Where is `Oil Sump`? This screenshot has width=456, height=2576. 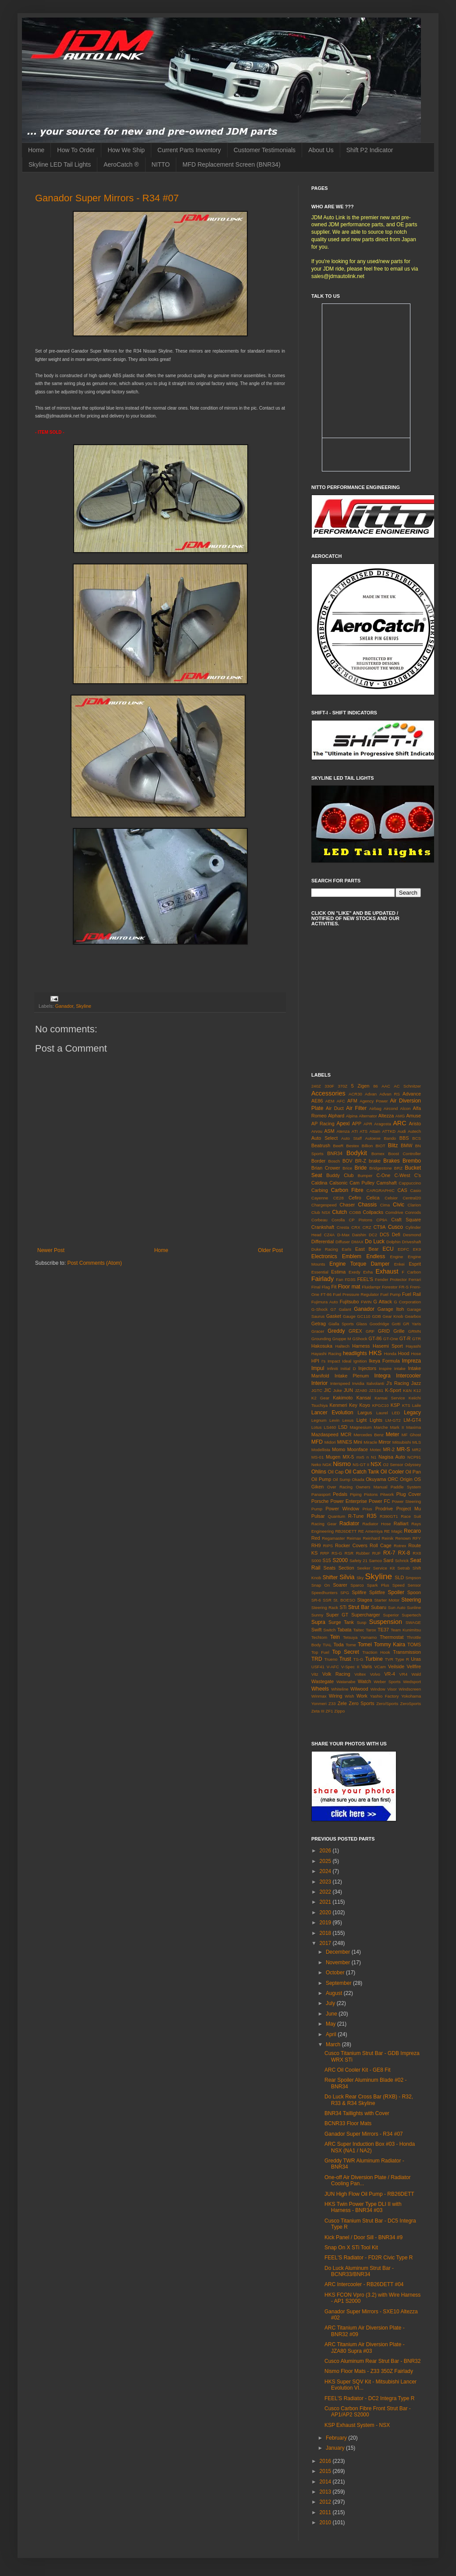
Oil Sump is located at coordinates (341, 1479).